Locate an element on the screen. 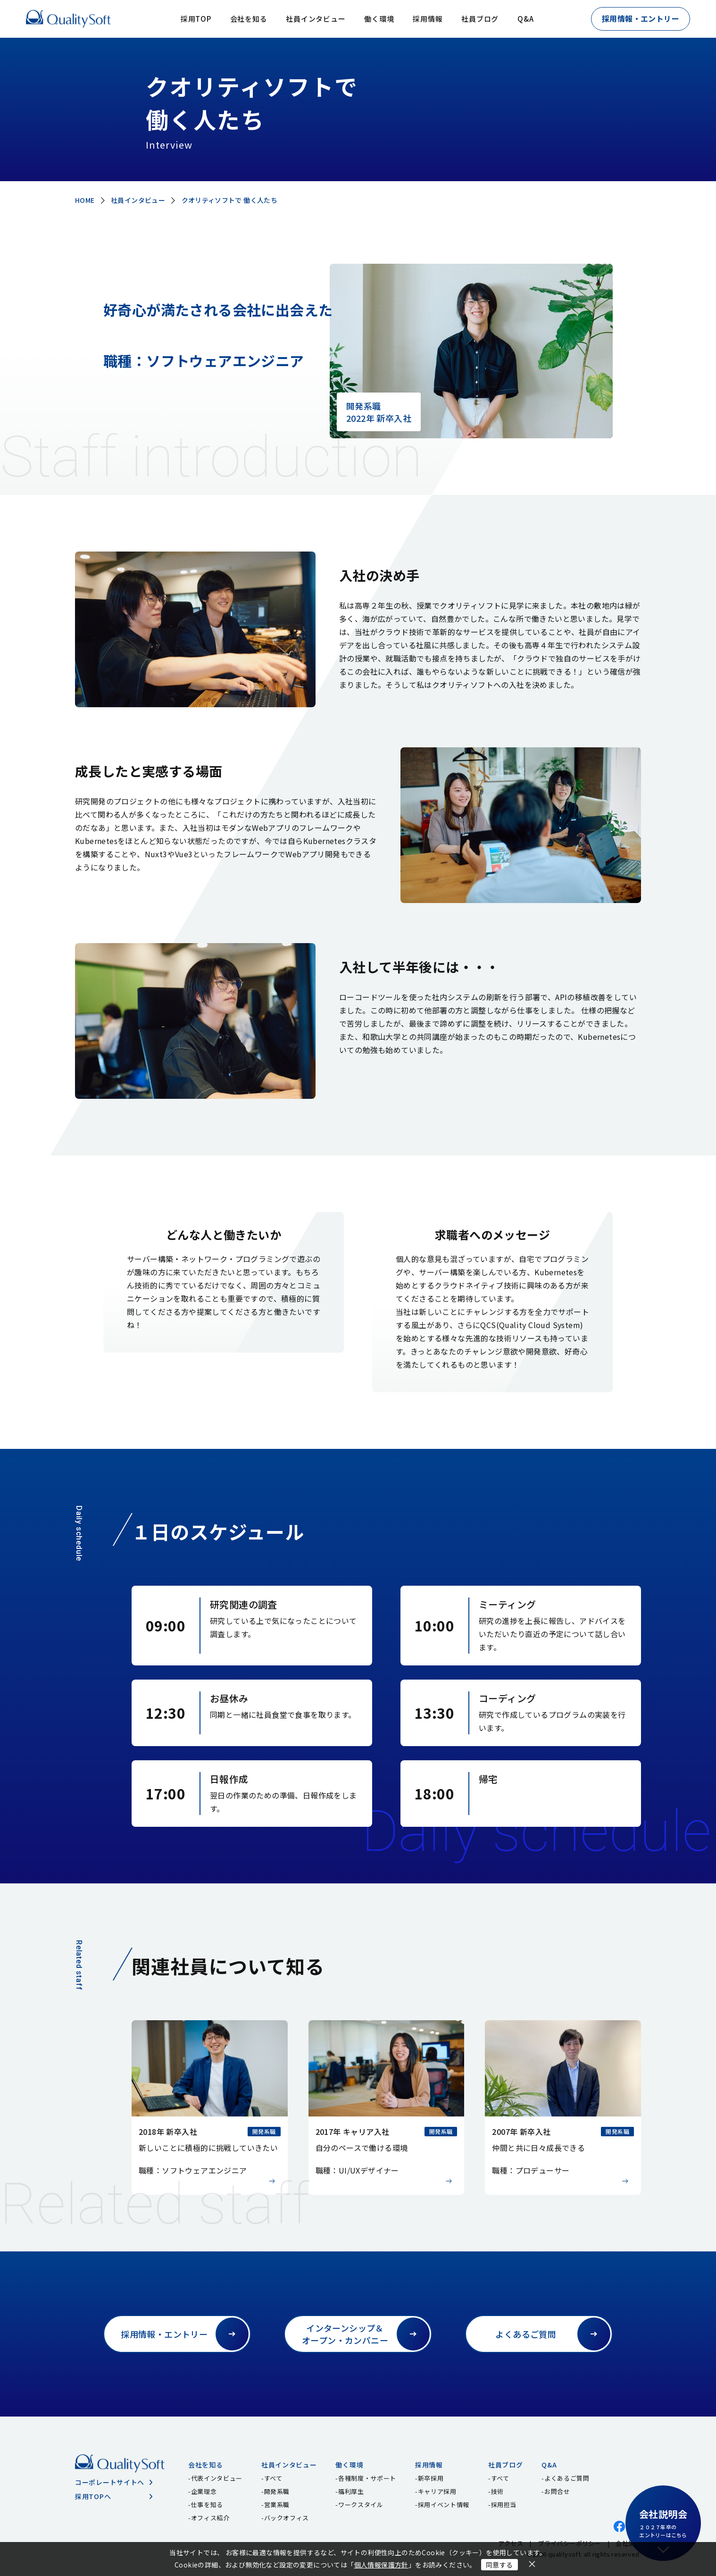 Image resolution: width=716 pixels, height=2576 pixels. 個人情報保護方針 is located at coordinates (381, 2564).